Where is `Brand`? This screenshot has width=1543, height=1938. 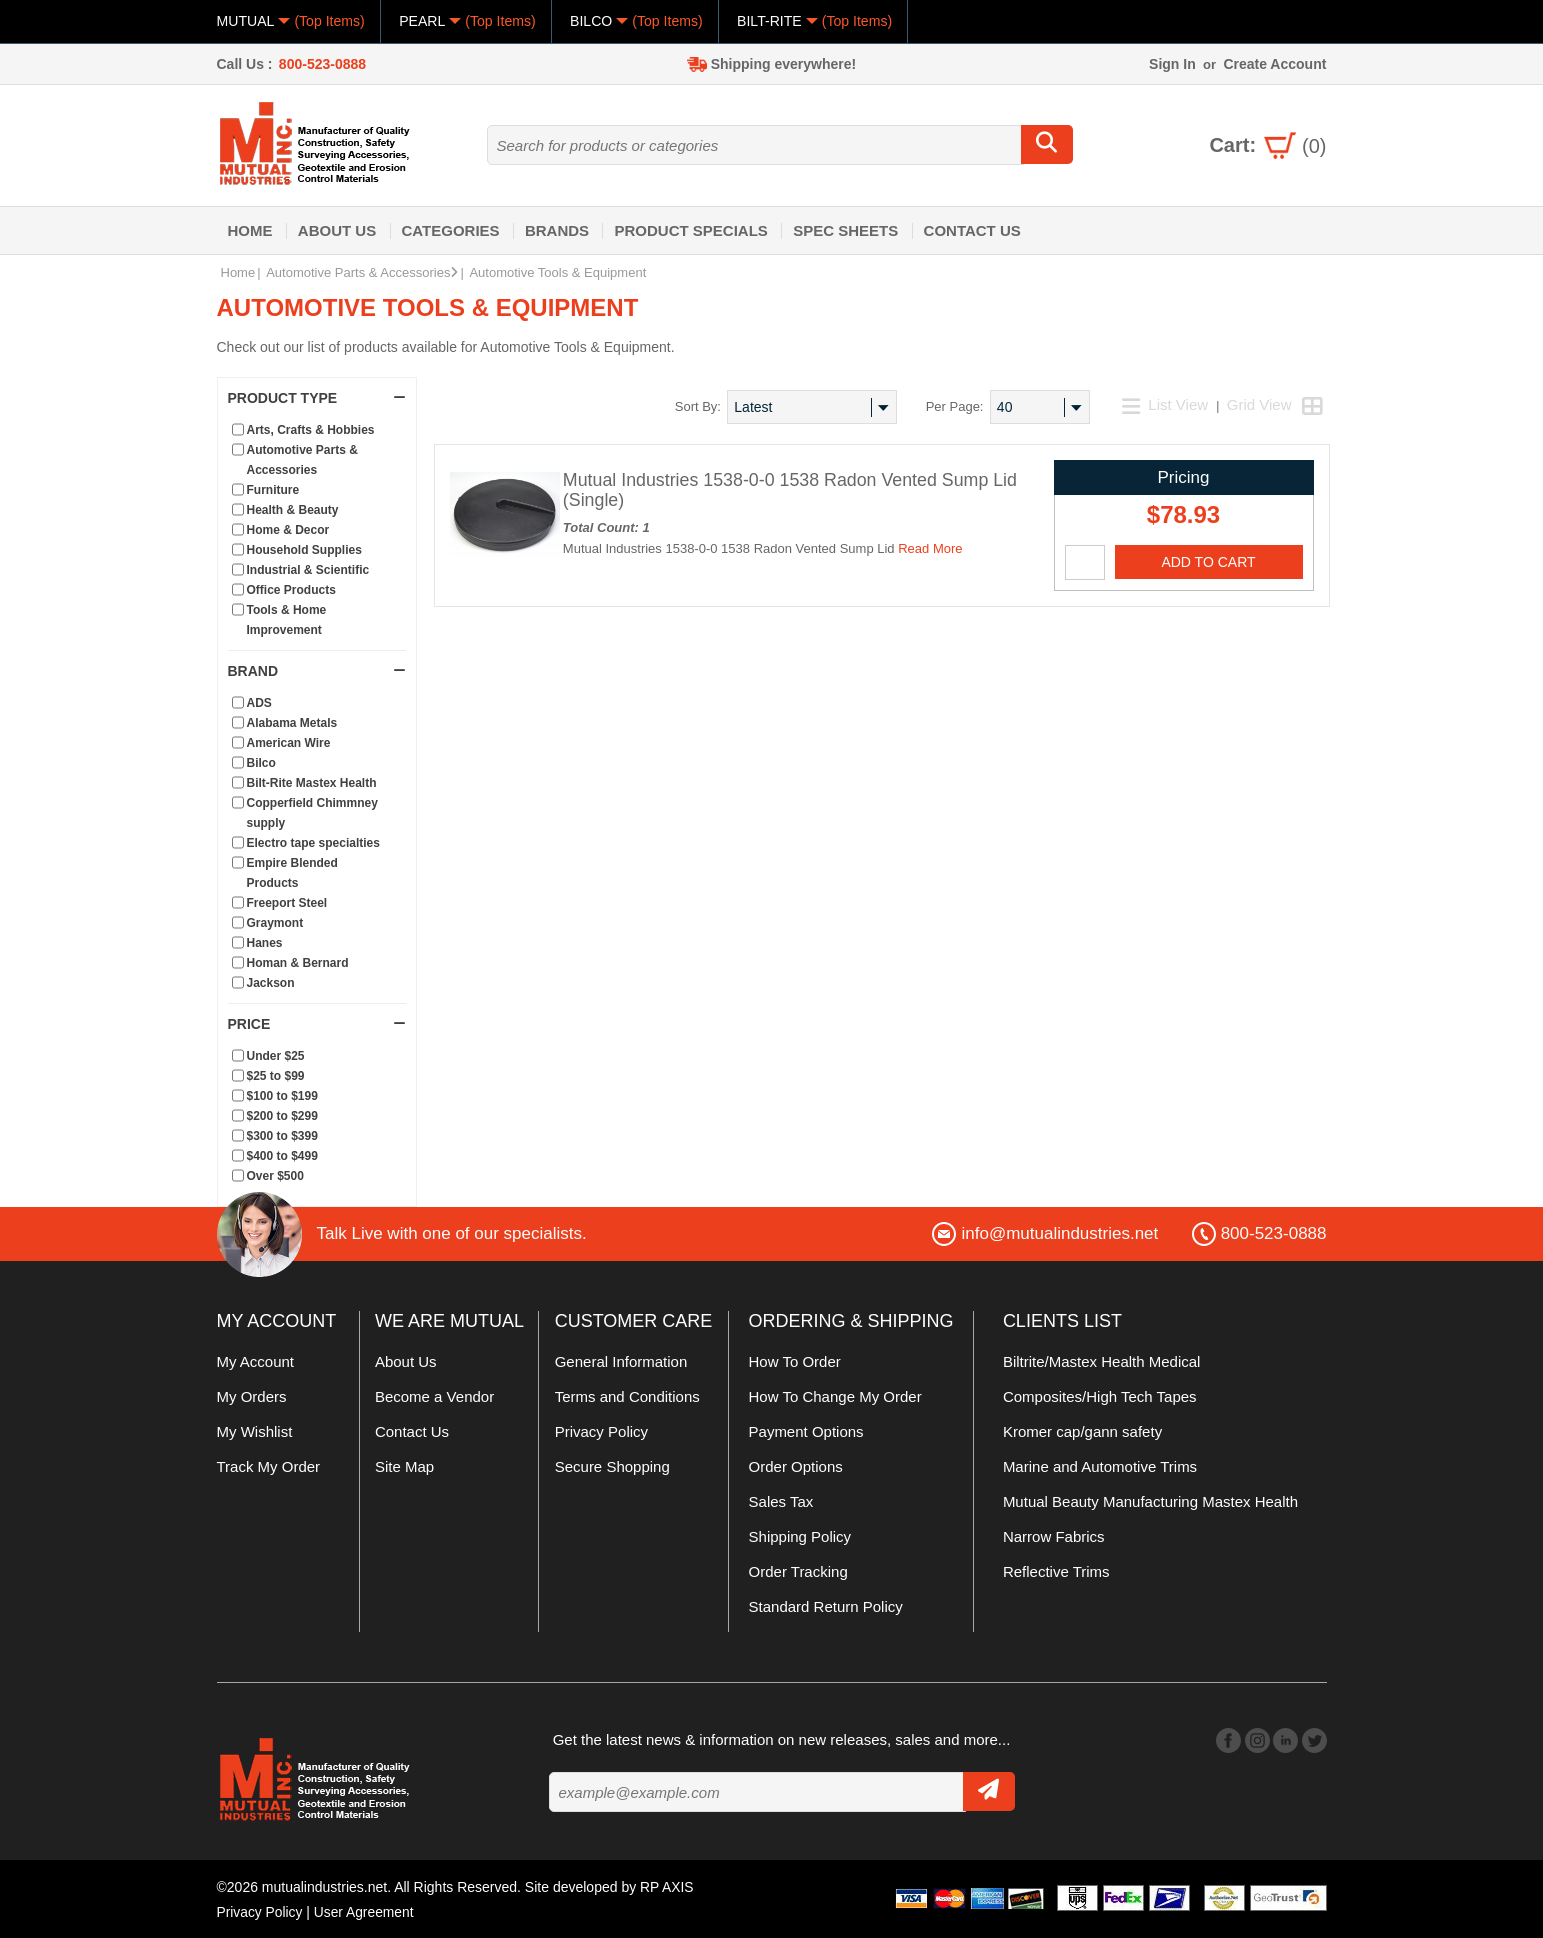
Brand is located at coordinates (317, 671).